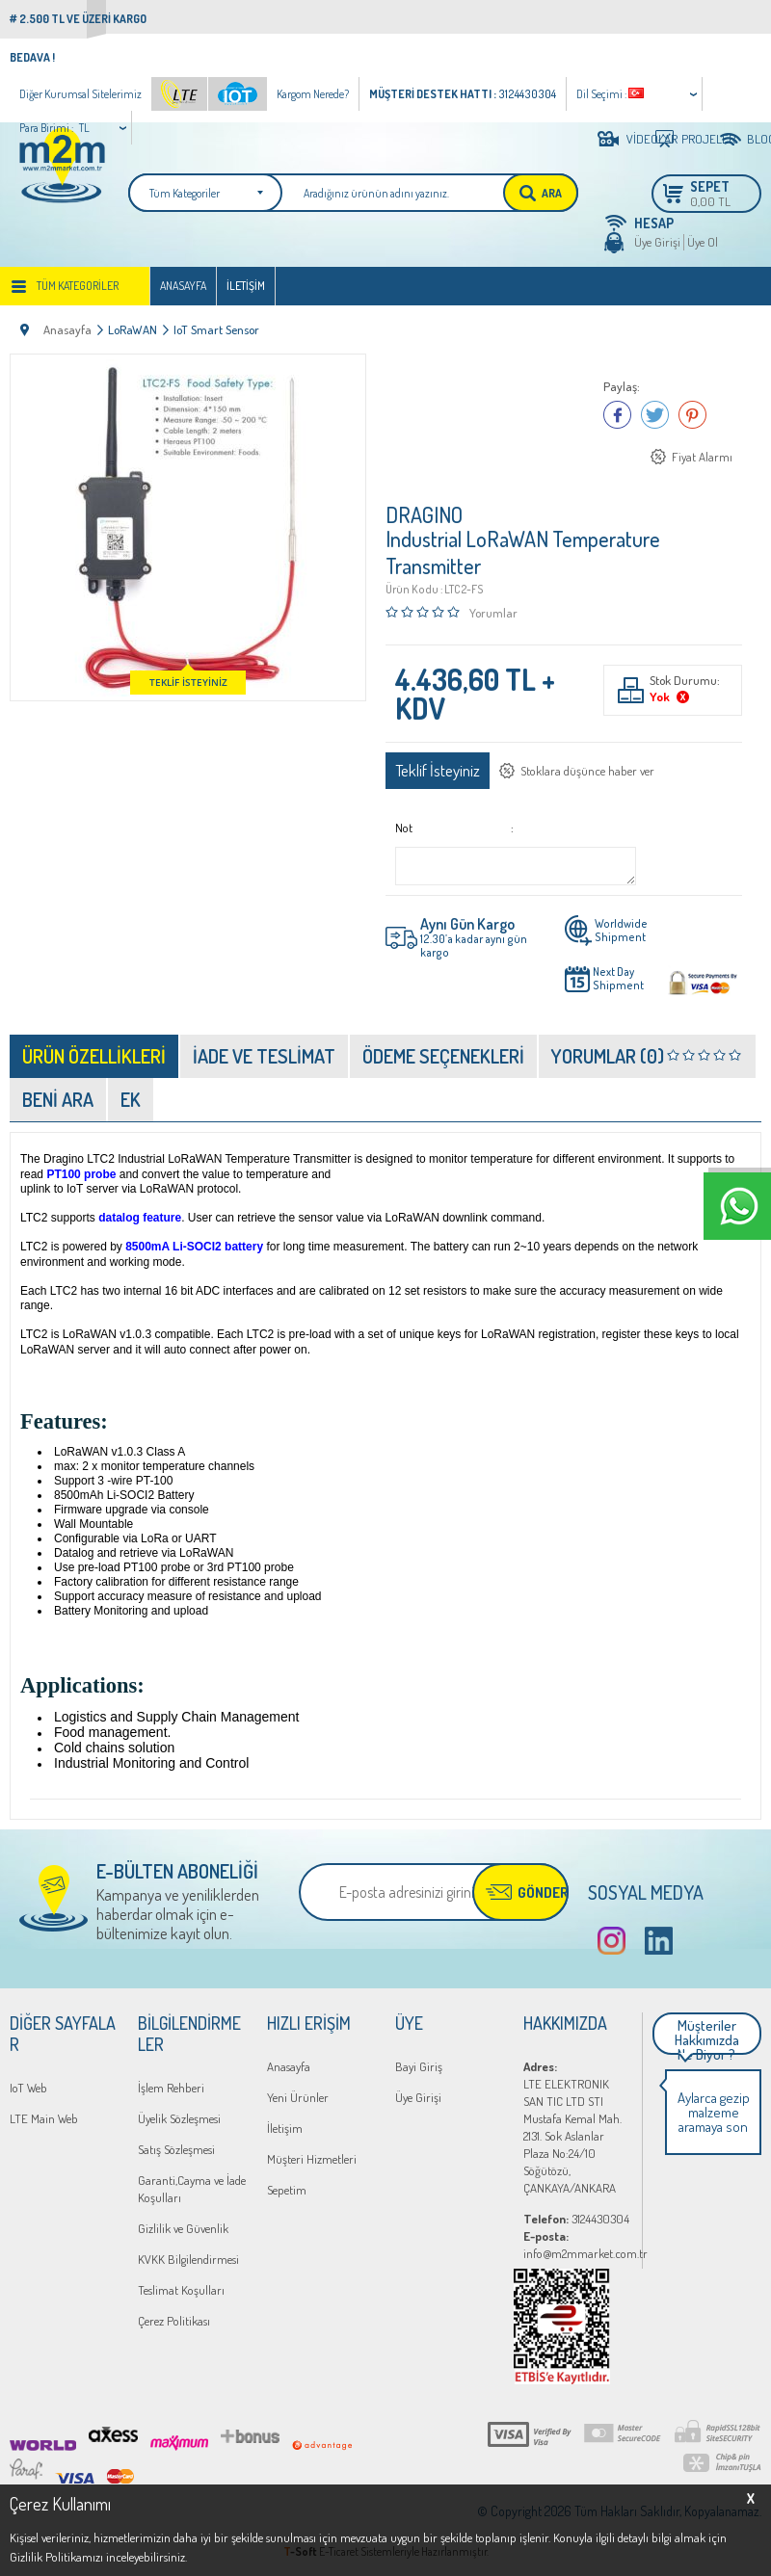 The height and width of the screenshot is (2576, 771). Describe the element at coordinates (183, 285) in the screenshot. I see `Anasayfa` at that location.